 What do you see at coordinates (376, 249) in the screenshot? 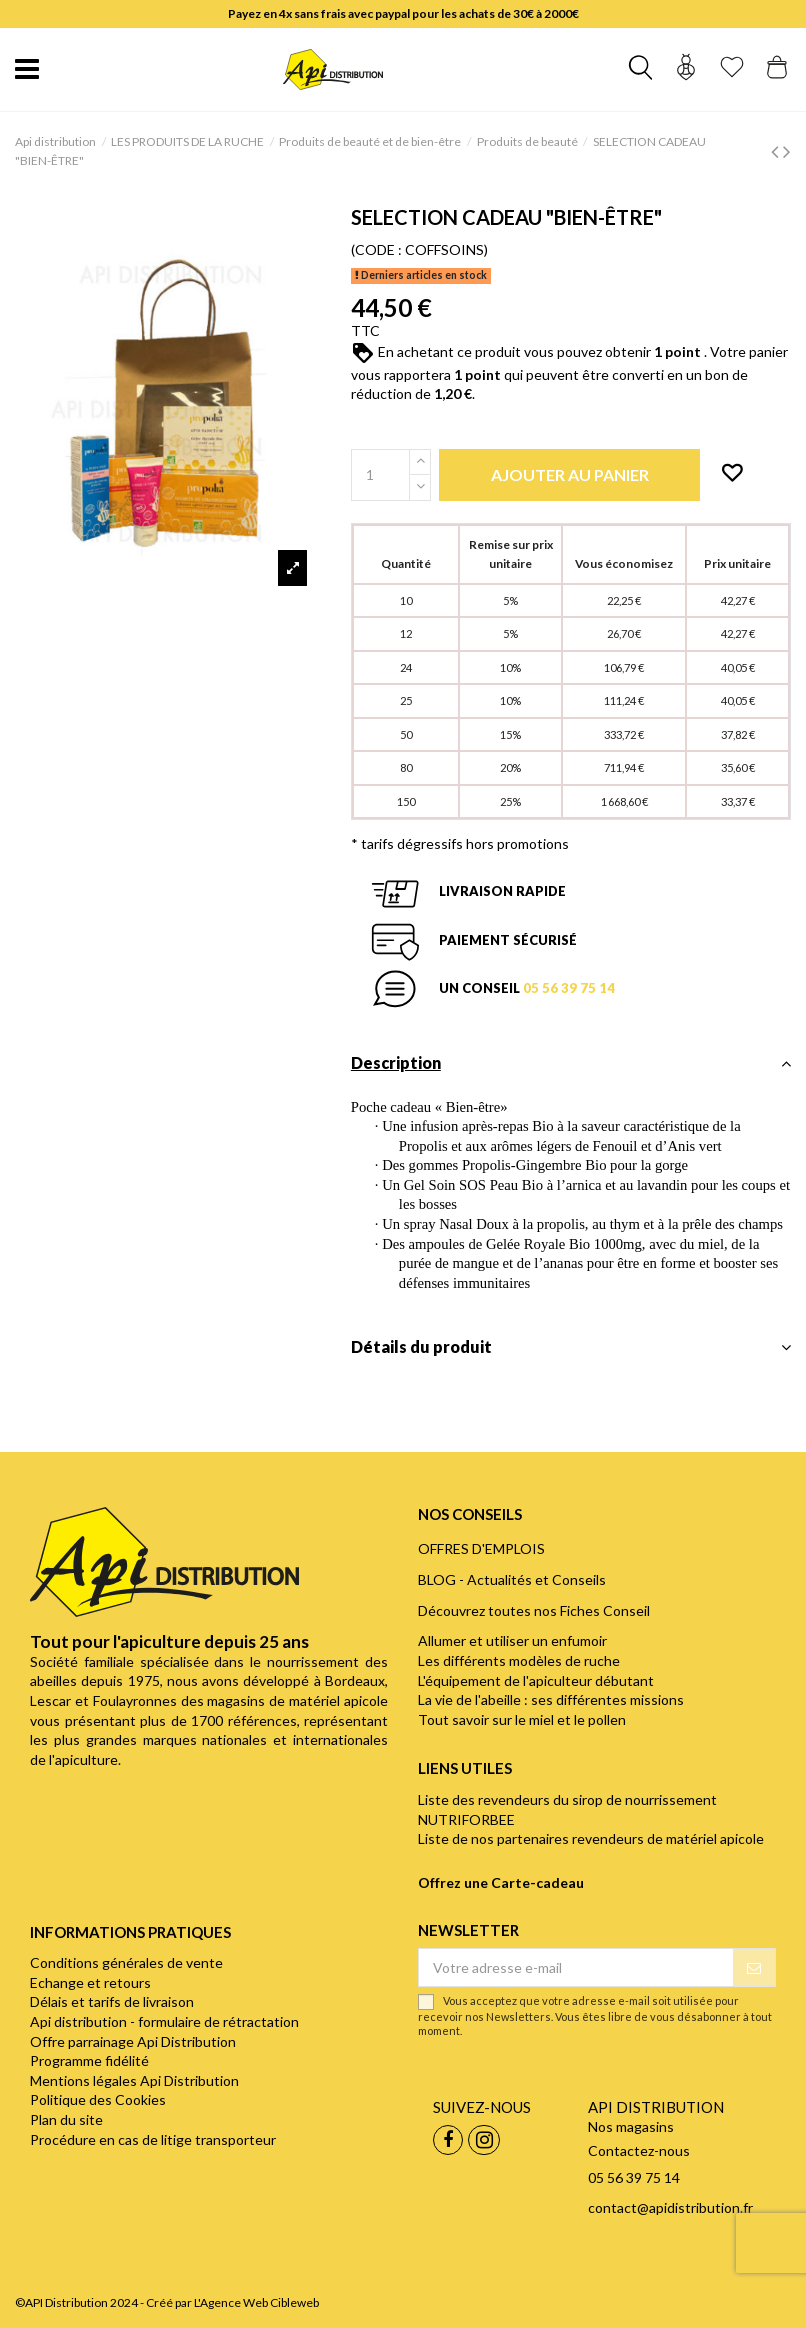
I see `(CODE :` at bounding box center [376, 249].